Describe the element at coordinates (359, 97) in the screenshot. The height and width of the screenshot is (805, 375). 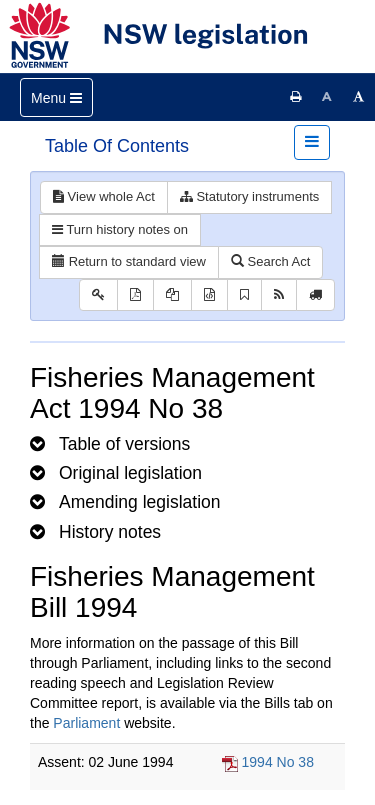
I see `[Increase font size]` at that location.